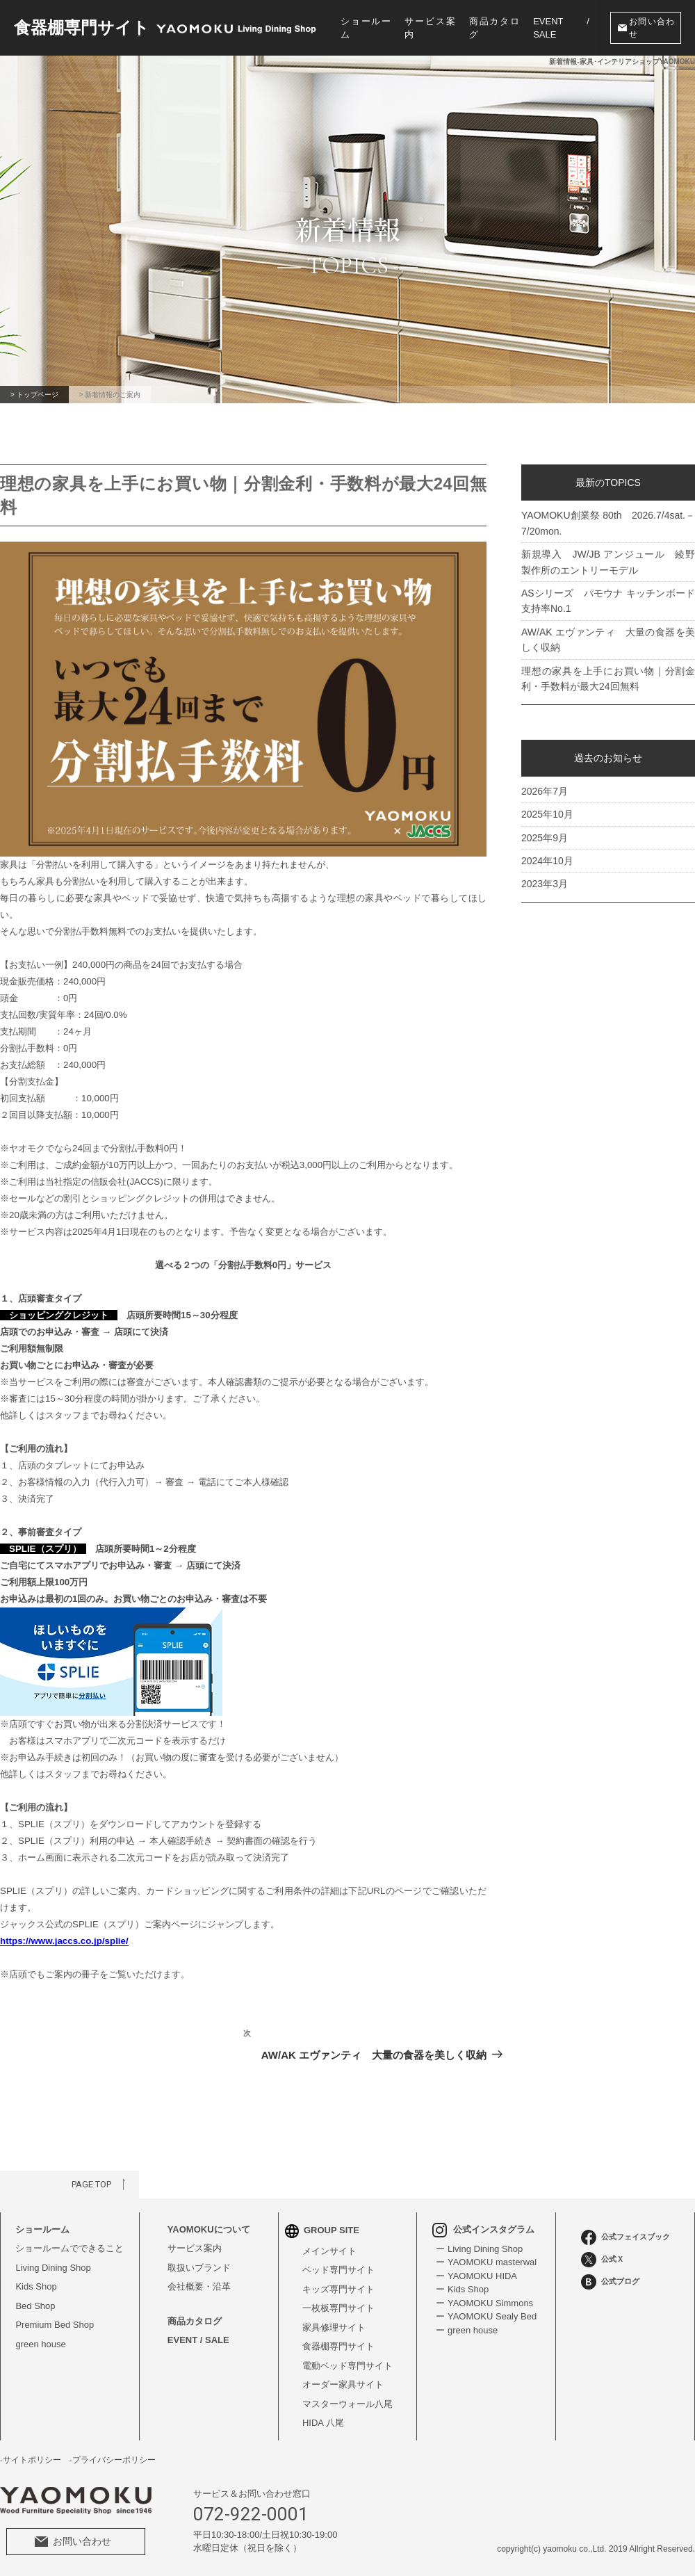 The height and width of the screenshot is (2576, 695). Describe the element at coordinates (610, 2282) in the screenshot. I see `公式ブログ` at that location.